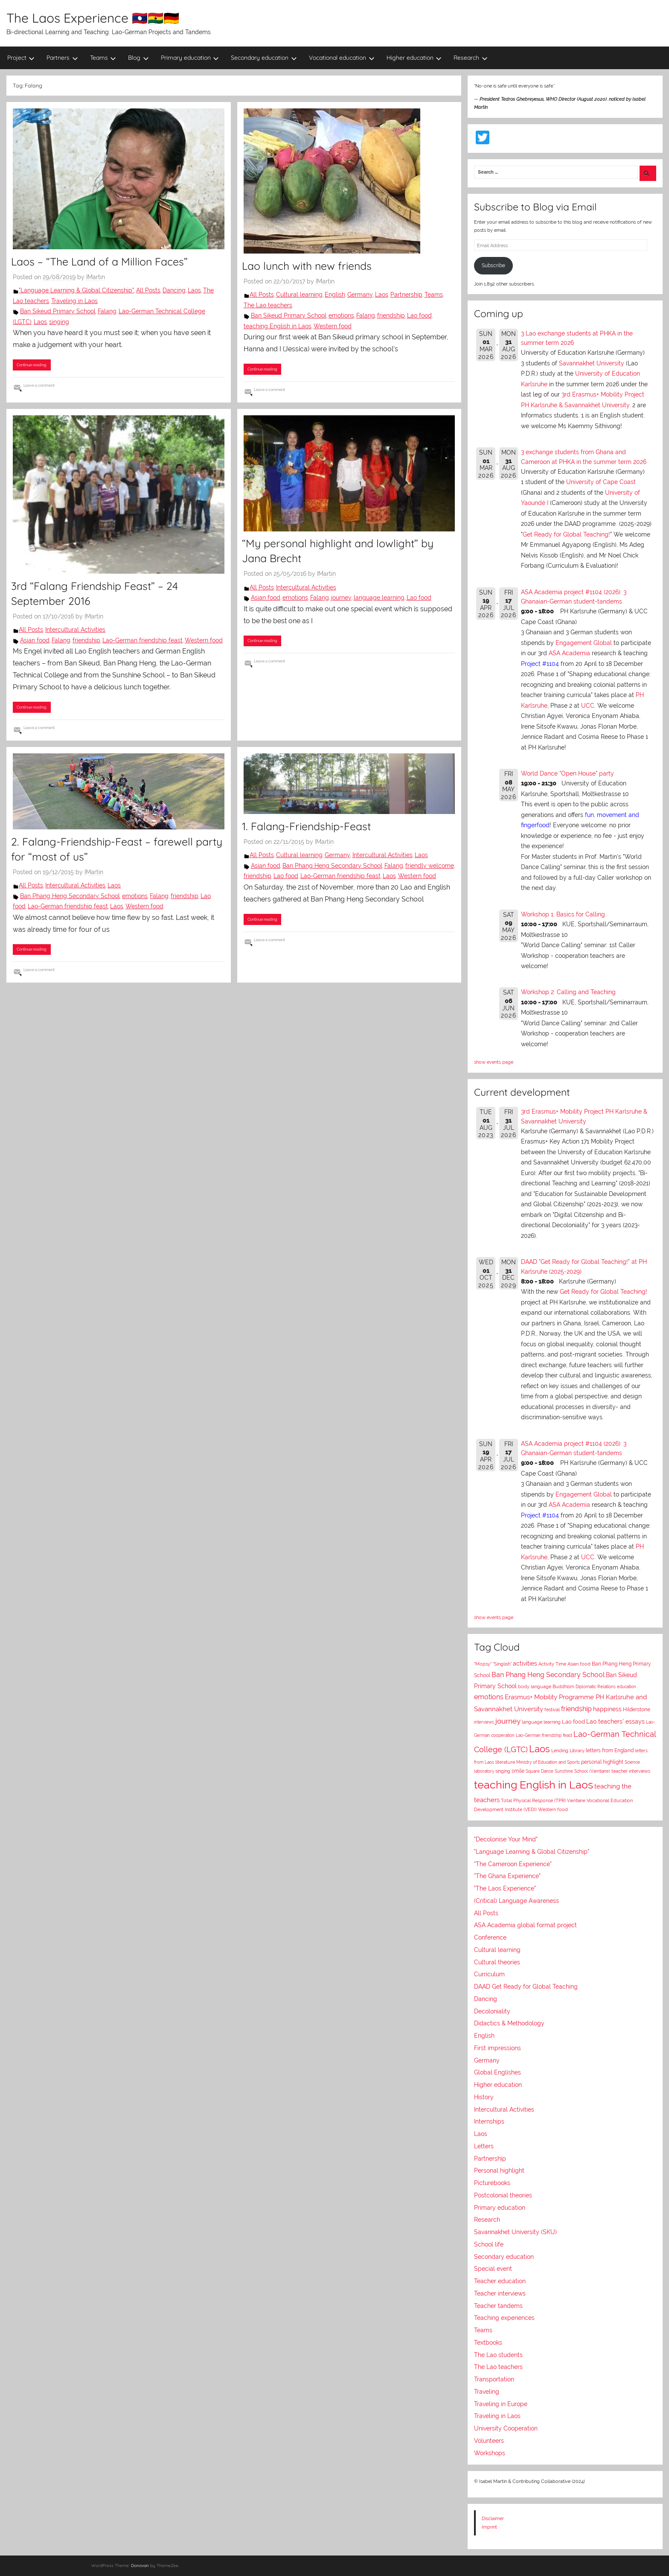  I want to click on "Language Learning & Global Citizenship", so click(76, 290).